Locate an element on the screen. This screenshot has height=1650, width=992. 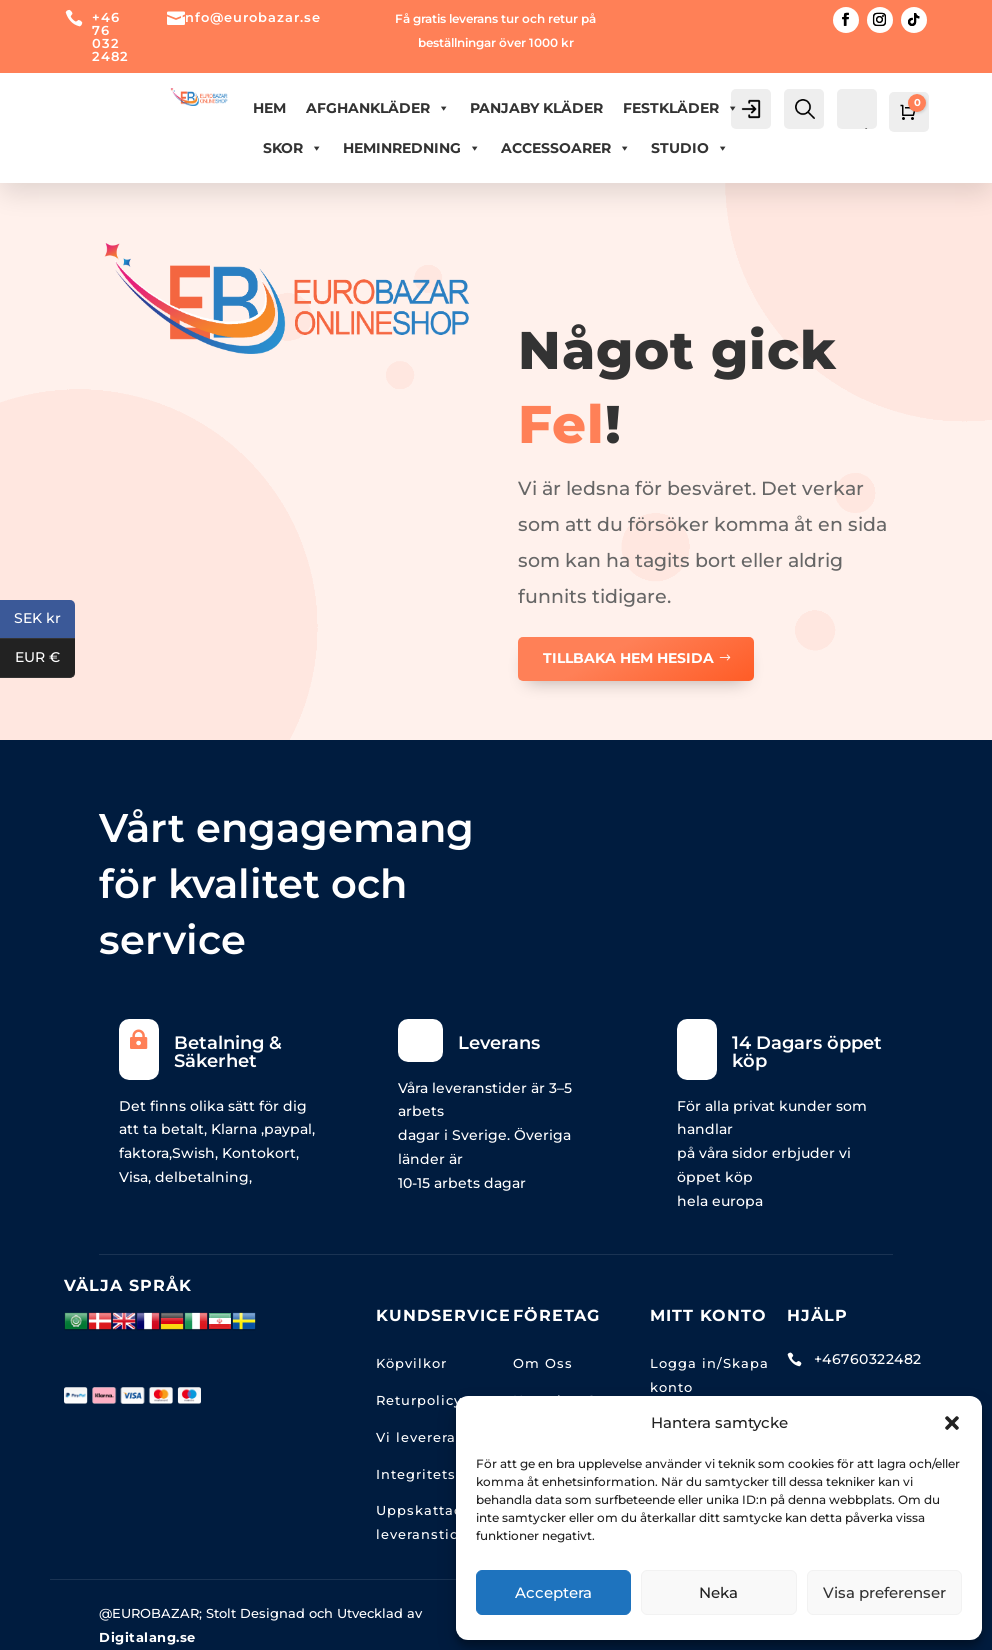
Integritetspolic is located at coordinates (434, 1474).